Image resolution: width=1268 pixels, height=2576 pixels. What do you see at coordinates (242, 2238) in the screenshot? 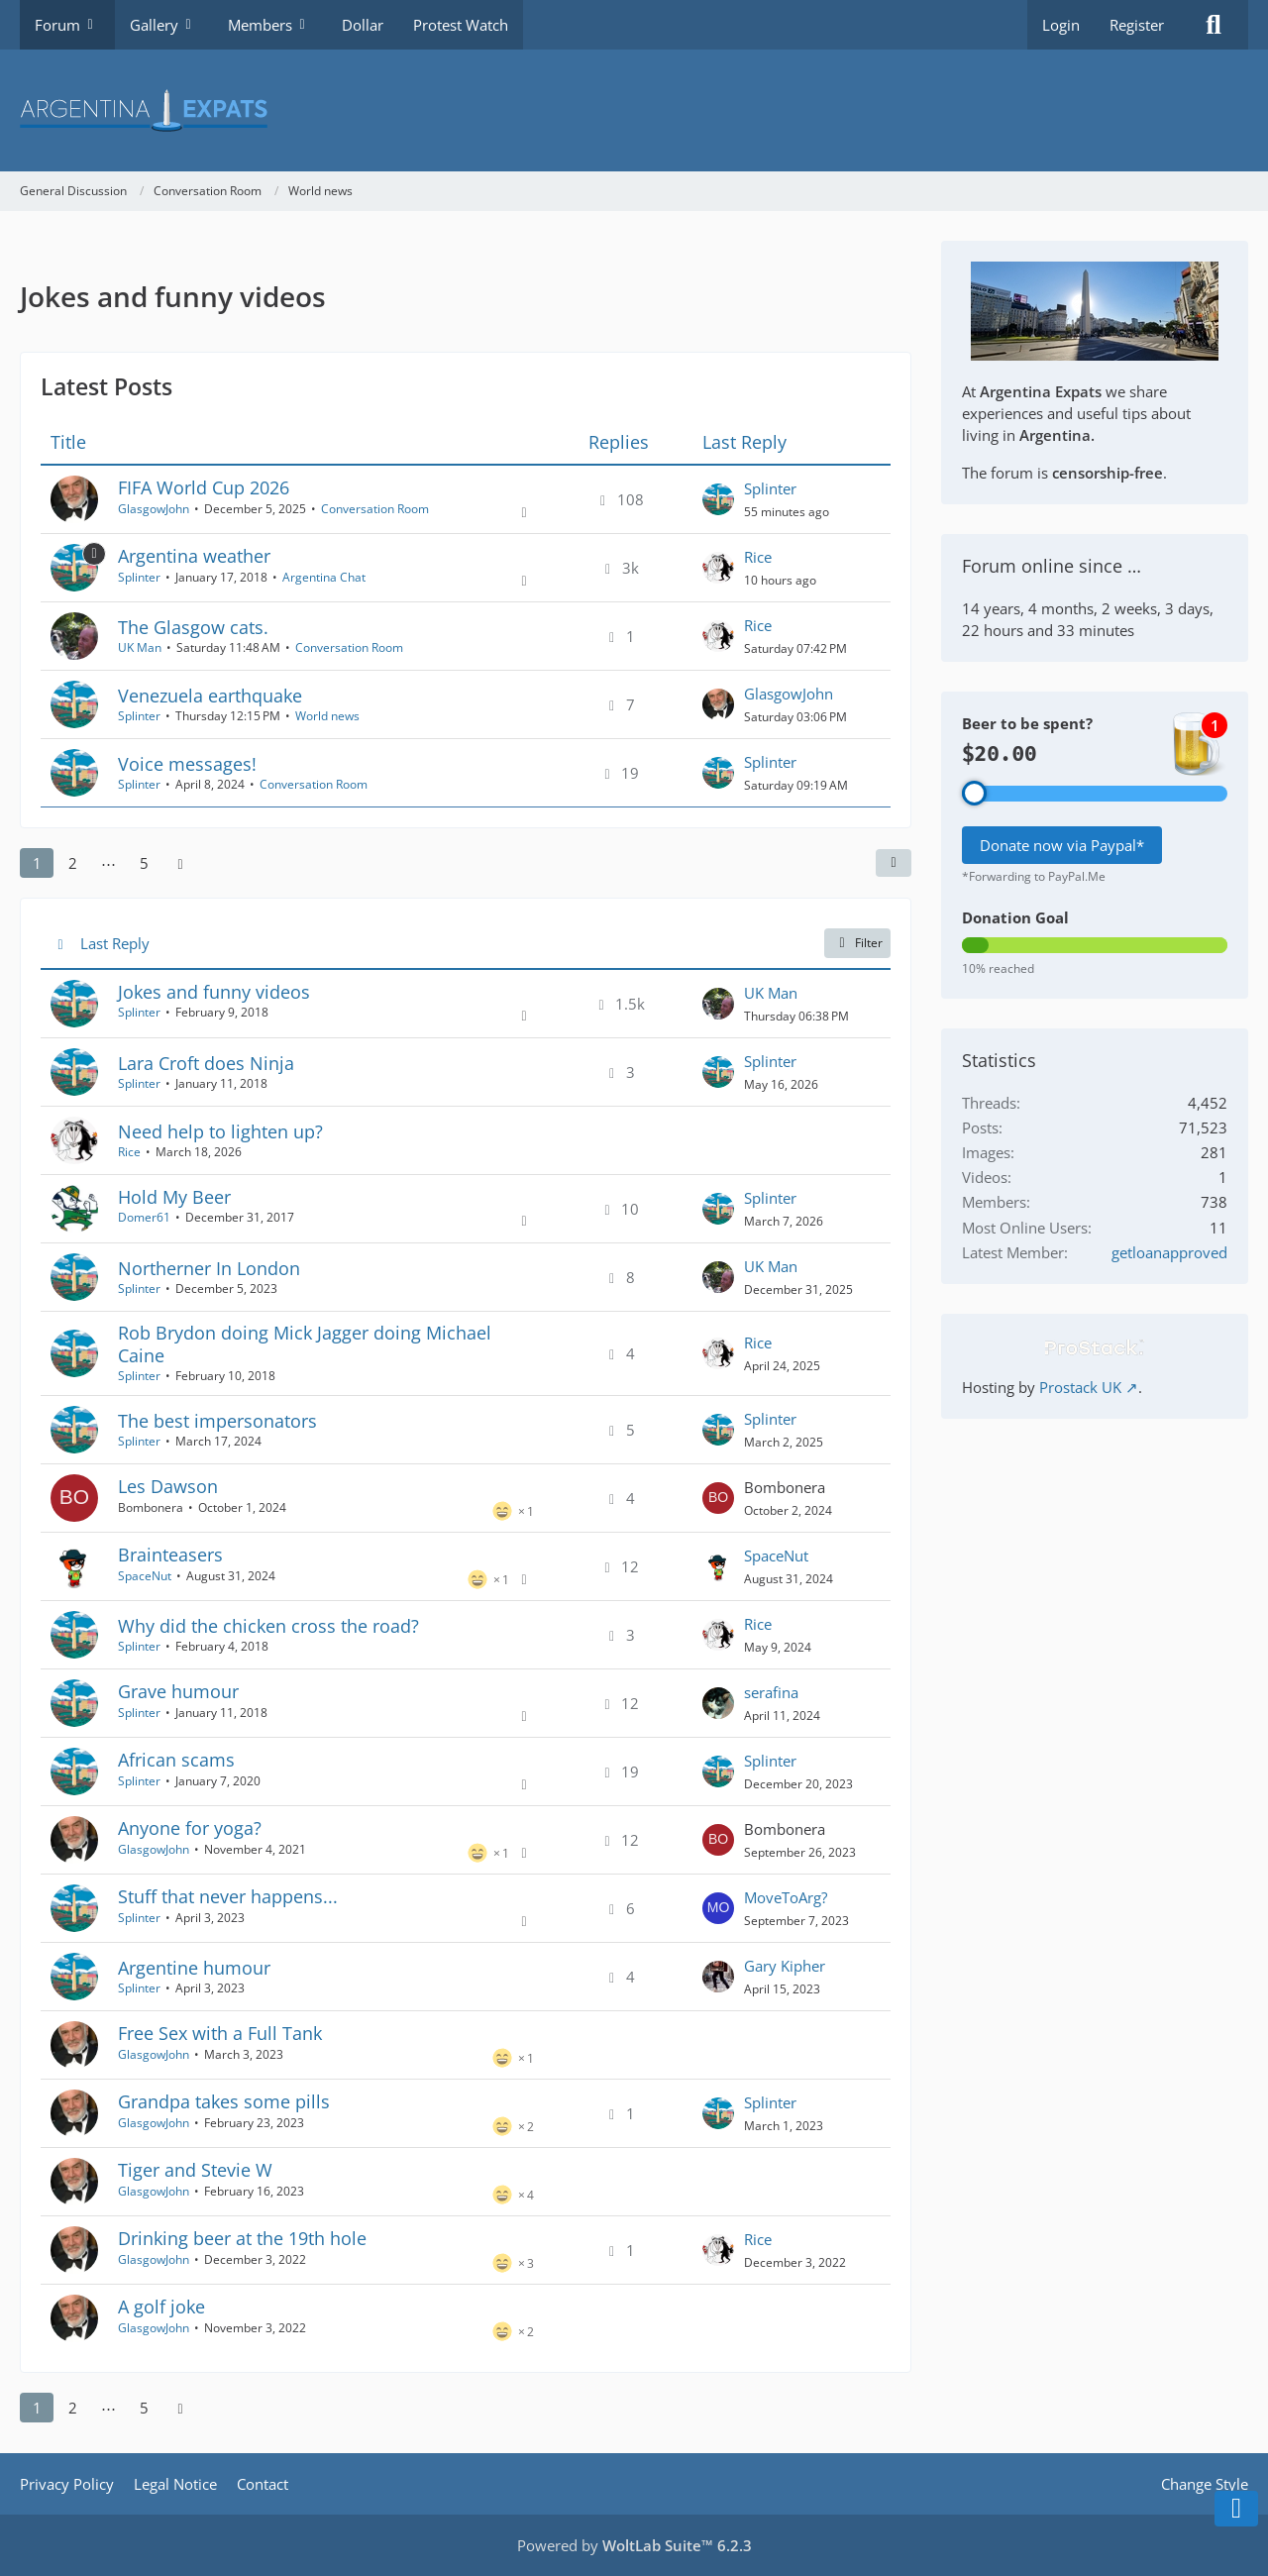
I see `Drinking beer at the 19th hole` at bounding box center [242, 2238].